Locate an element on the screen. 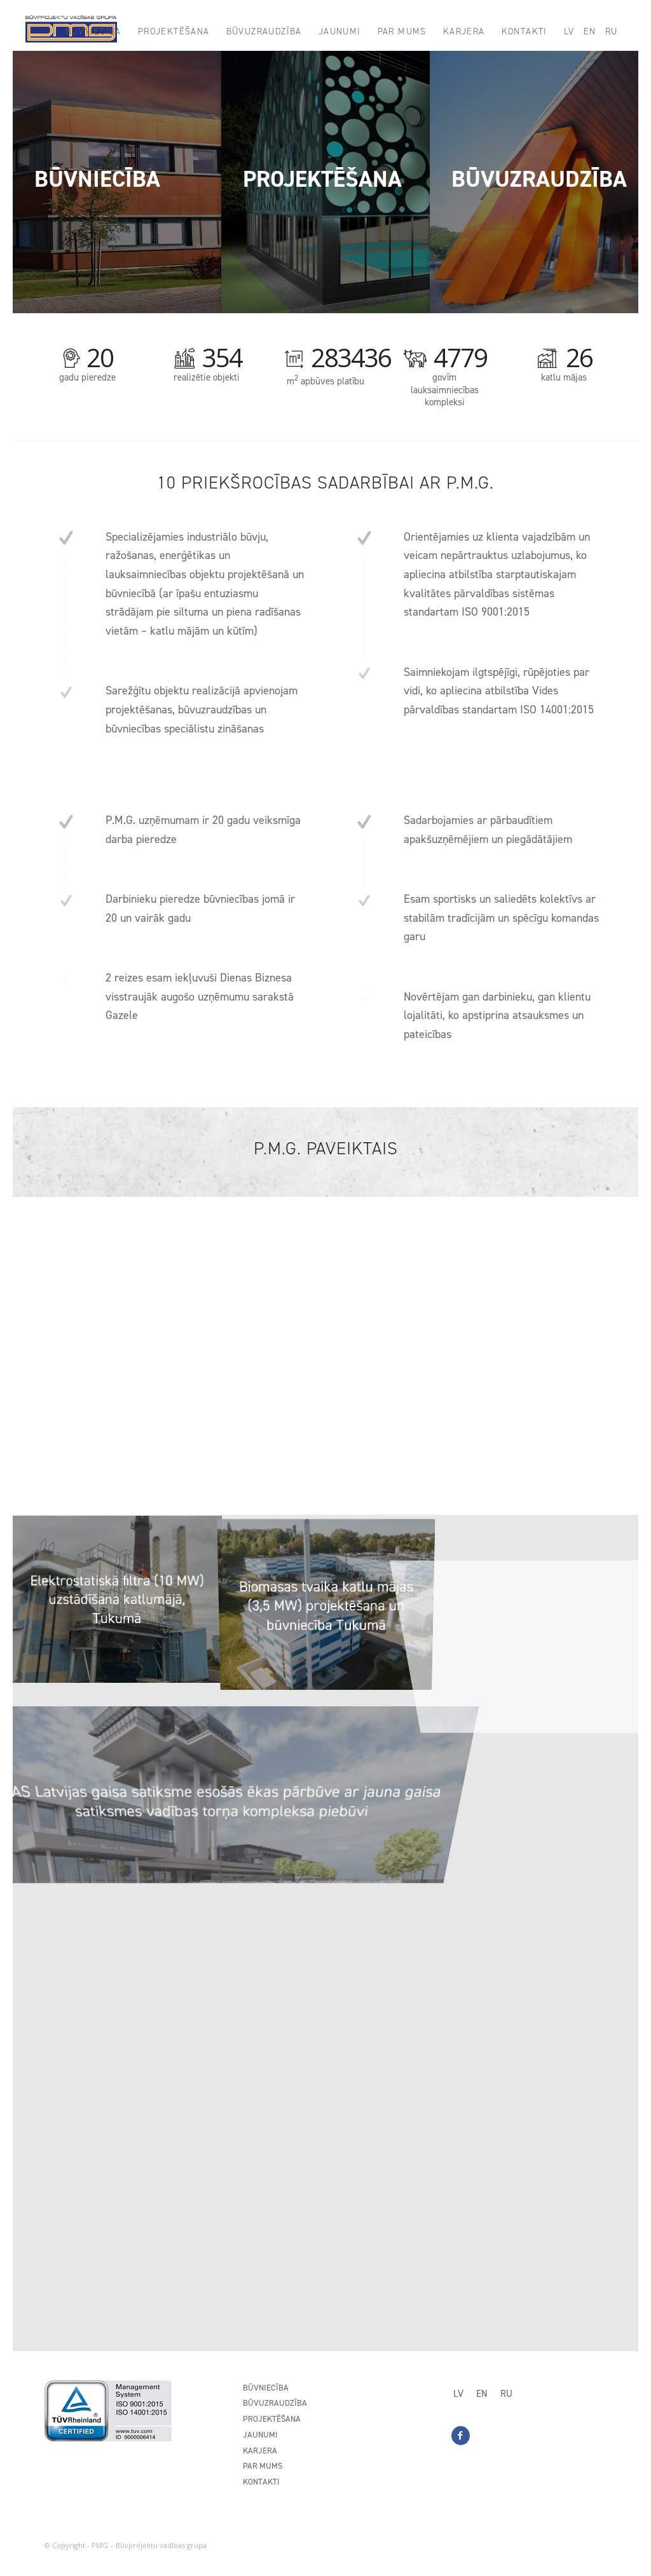 This screenshot has width=651, height=2576. Par mums is located at coordinates (262, 2465).